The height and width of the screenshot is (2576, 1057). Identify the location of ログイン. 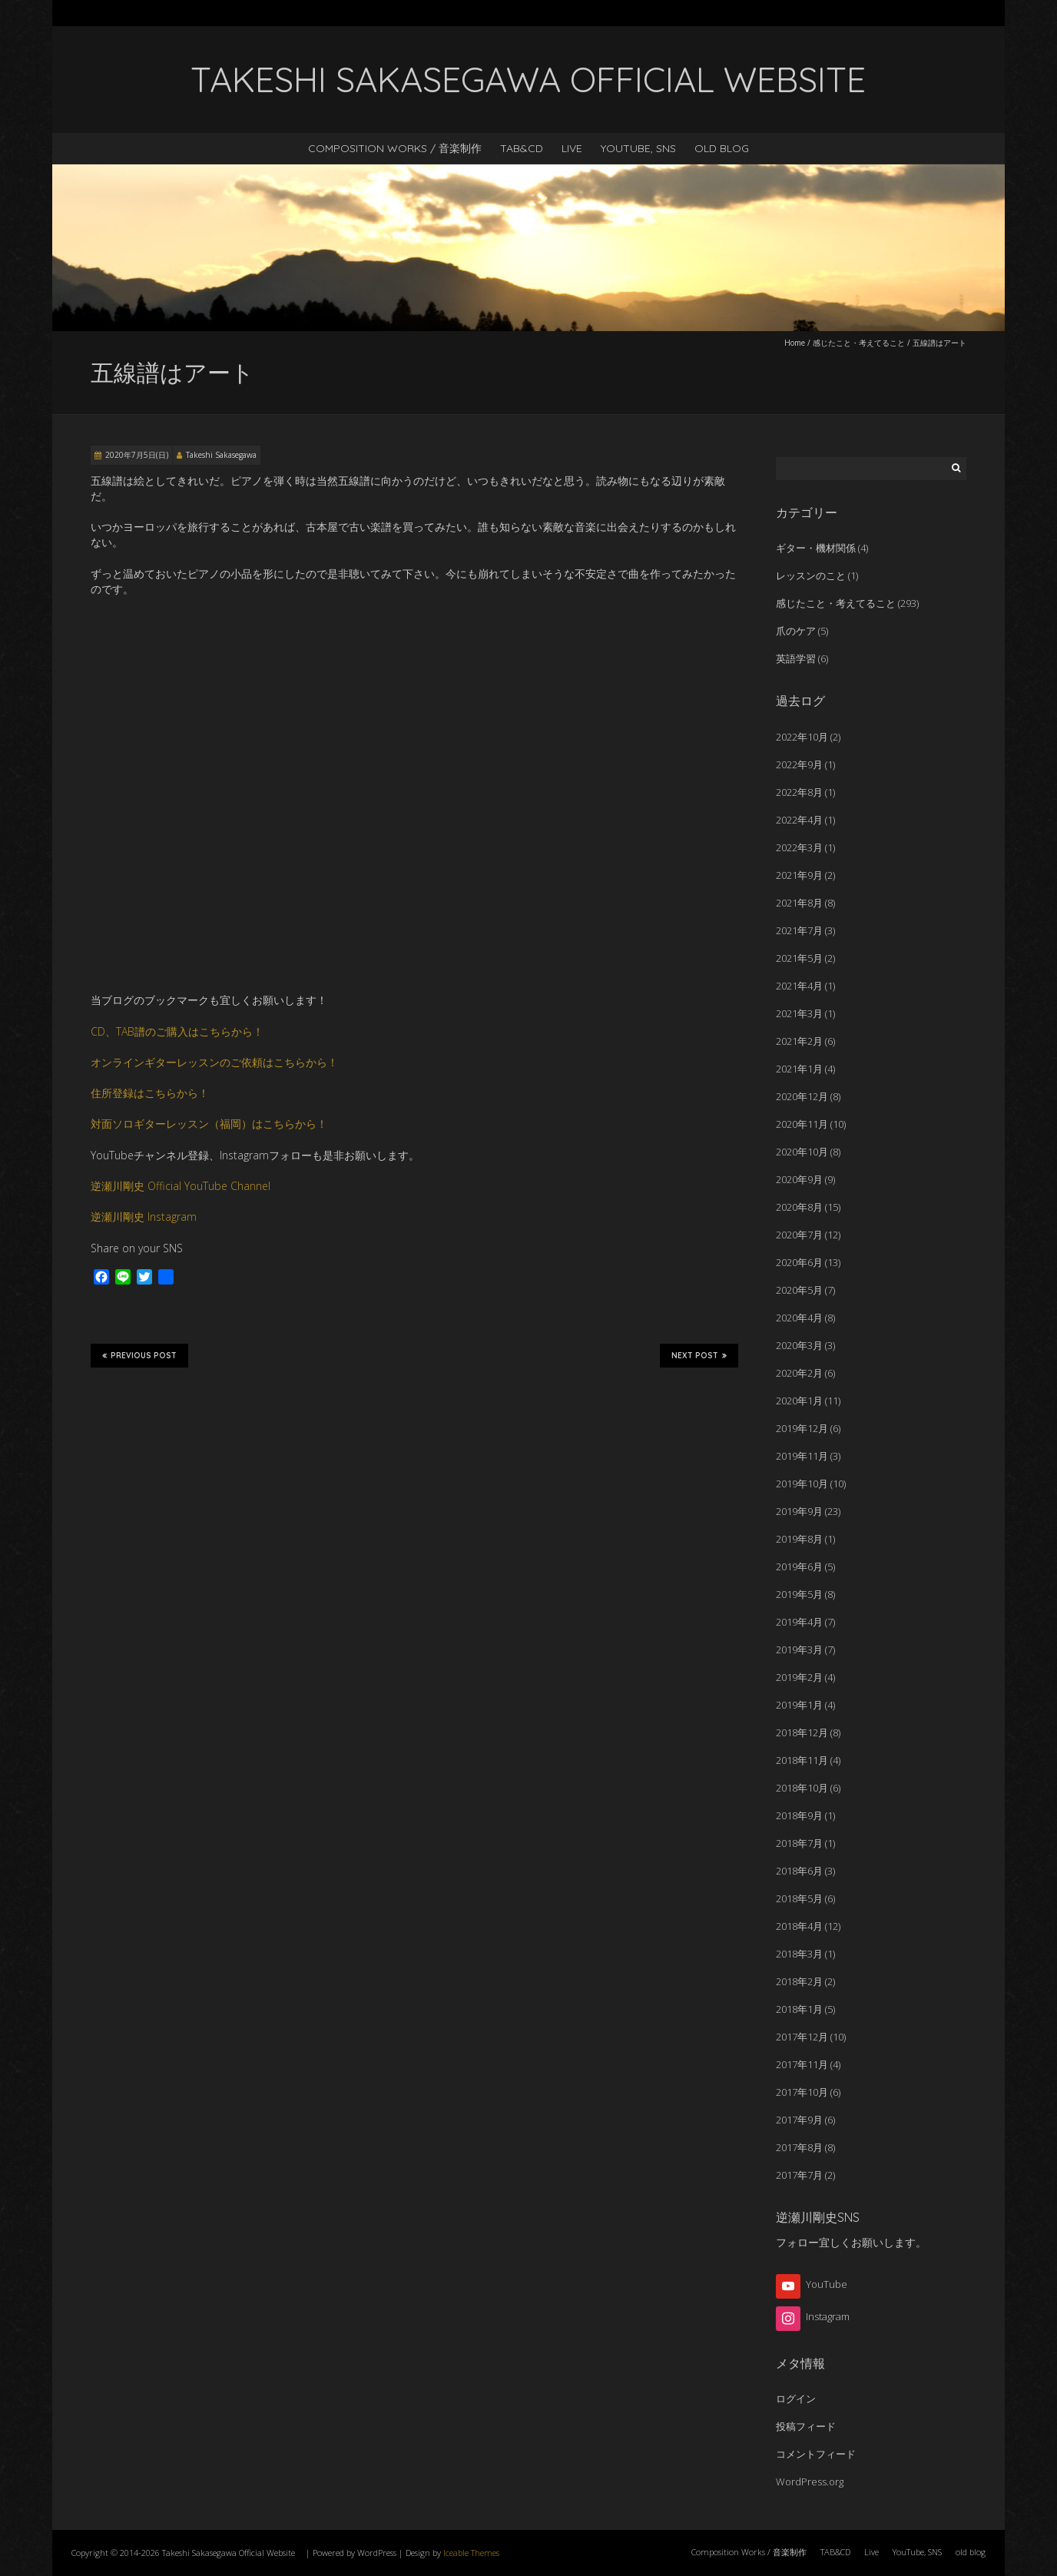
(796, 2398).